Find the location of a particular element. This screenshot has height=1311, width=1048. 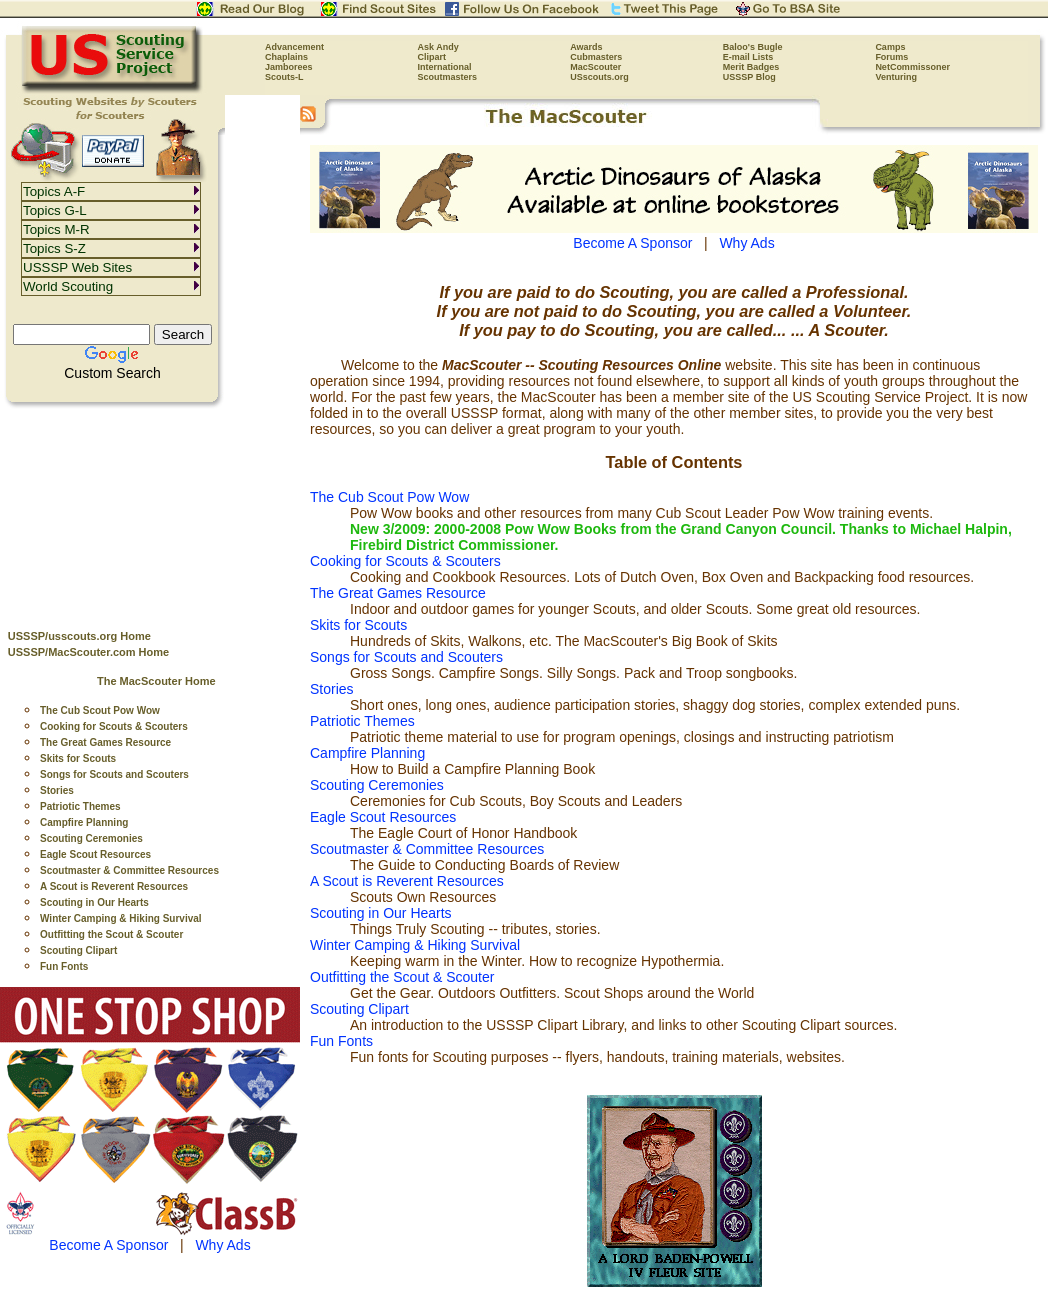

Chaplains is located at coordinates (286, 57).